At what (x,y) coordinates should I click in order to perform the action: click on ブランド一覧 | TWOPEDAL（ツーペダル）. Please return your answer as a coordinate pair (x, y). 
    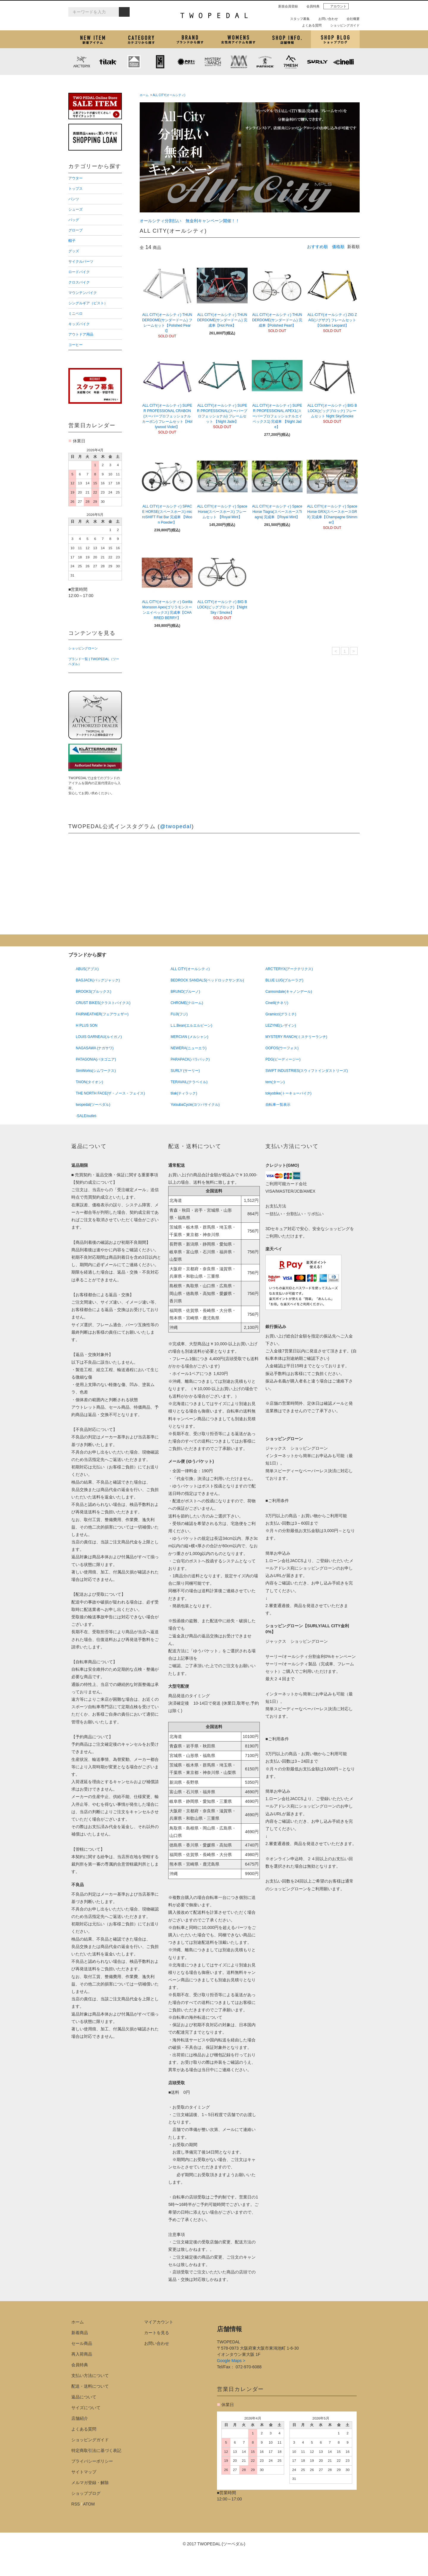
    Looking at the image, I should click on (93, 661).